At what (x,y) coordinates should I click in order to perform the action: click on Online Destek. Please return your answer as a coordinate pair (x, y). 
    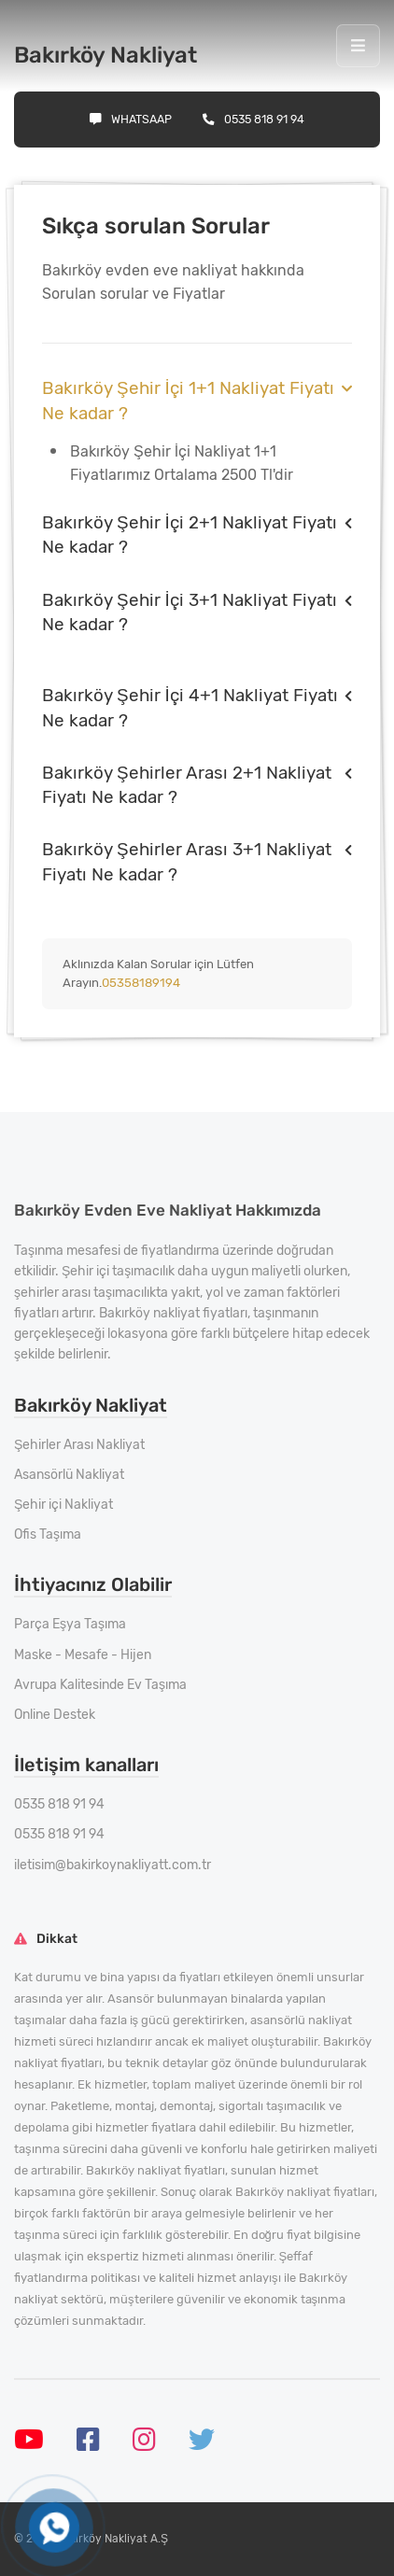
    Looking at the image, I should click on (54, 1715).